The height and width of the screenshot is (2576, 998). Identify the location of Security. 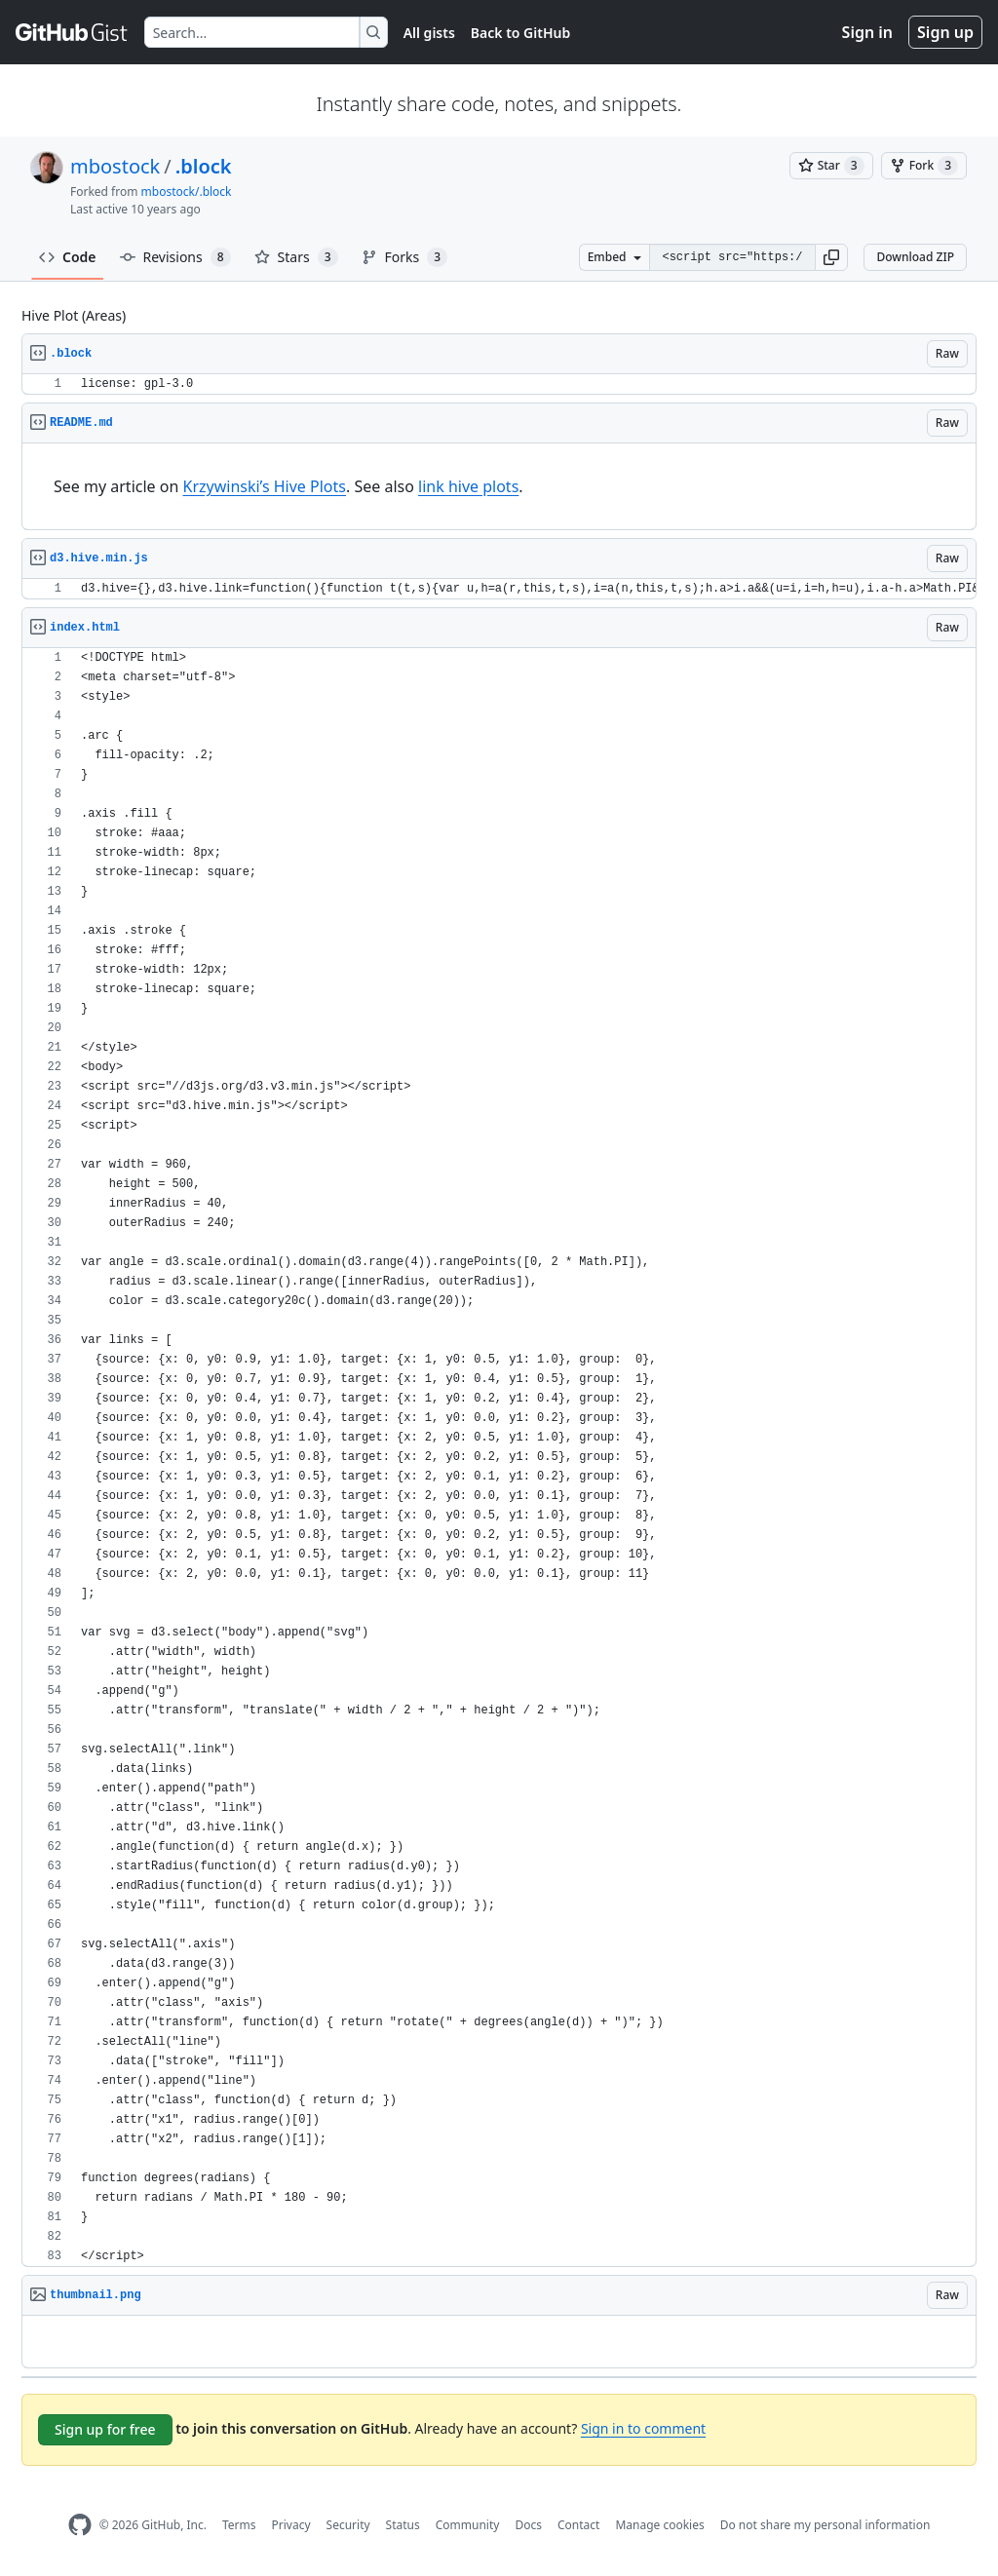
(348, 2525).